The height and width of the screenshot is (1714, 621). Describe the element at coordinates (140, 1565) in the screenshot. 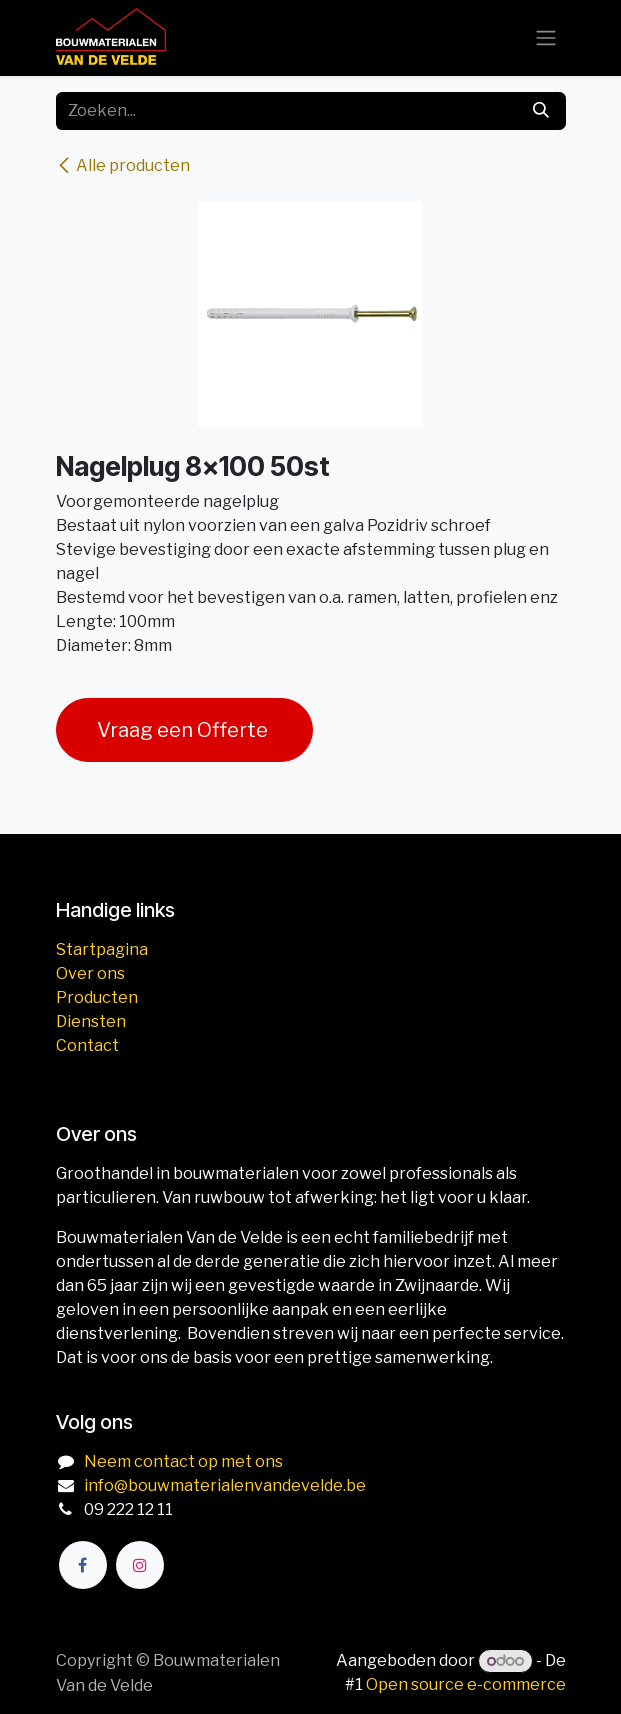

I see `[Instagram]` at that location.